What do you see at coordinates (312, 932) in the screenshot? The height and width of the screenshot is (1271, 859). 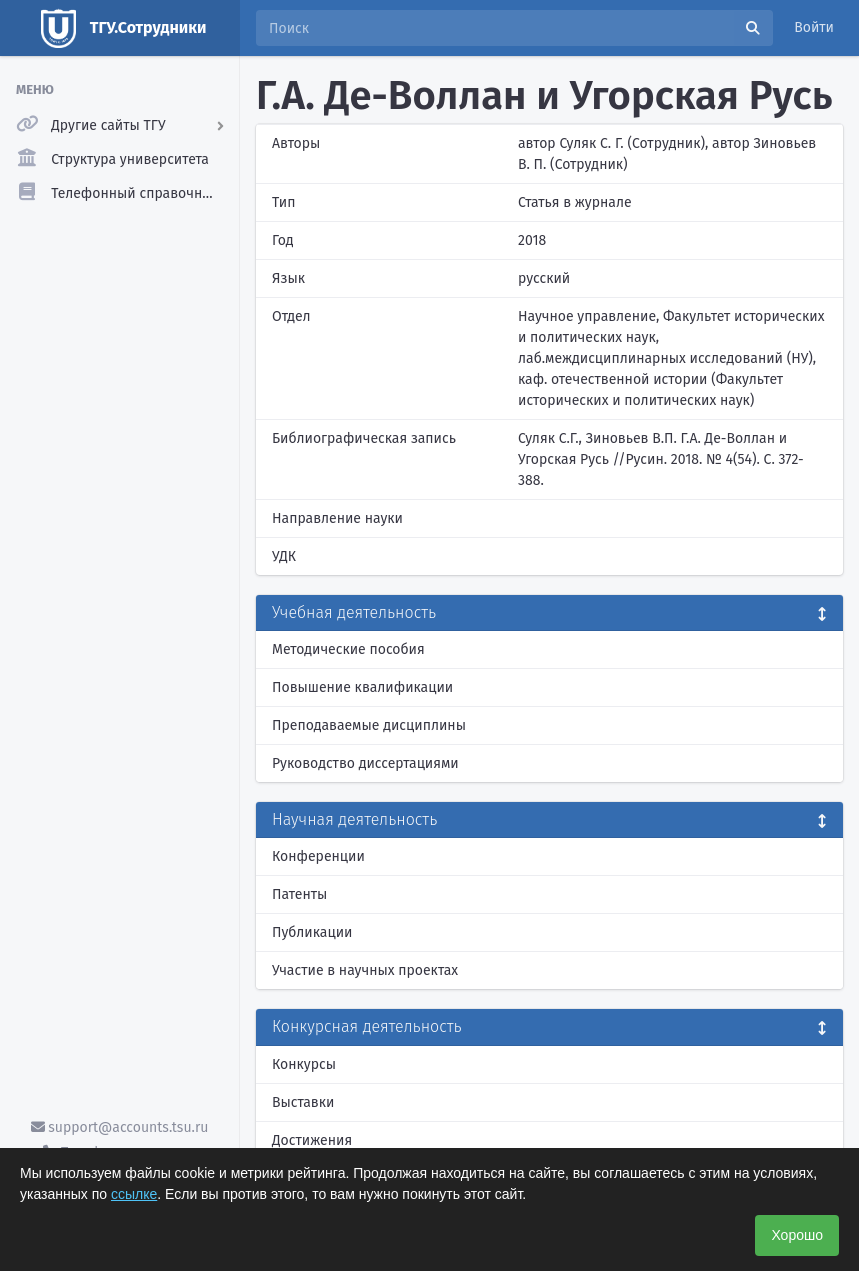 I see `Публикации` at bounding box center [312, 932].